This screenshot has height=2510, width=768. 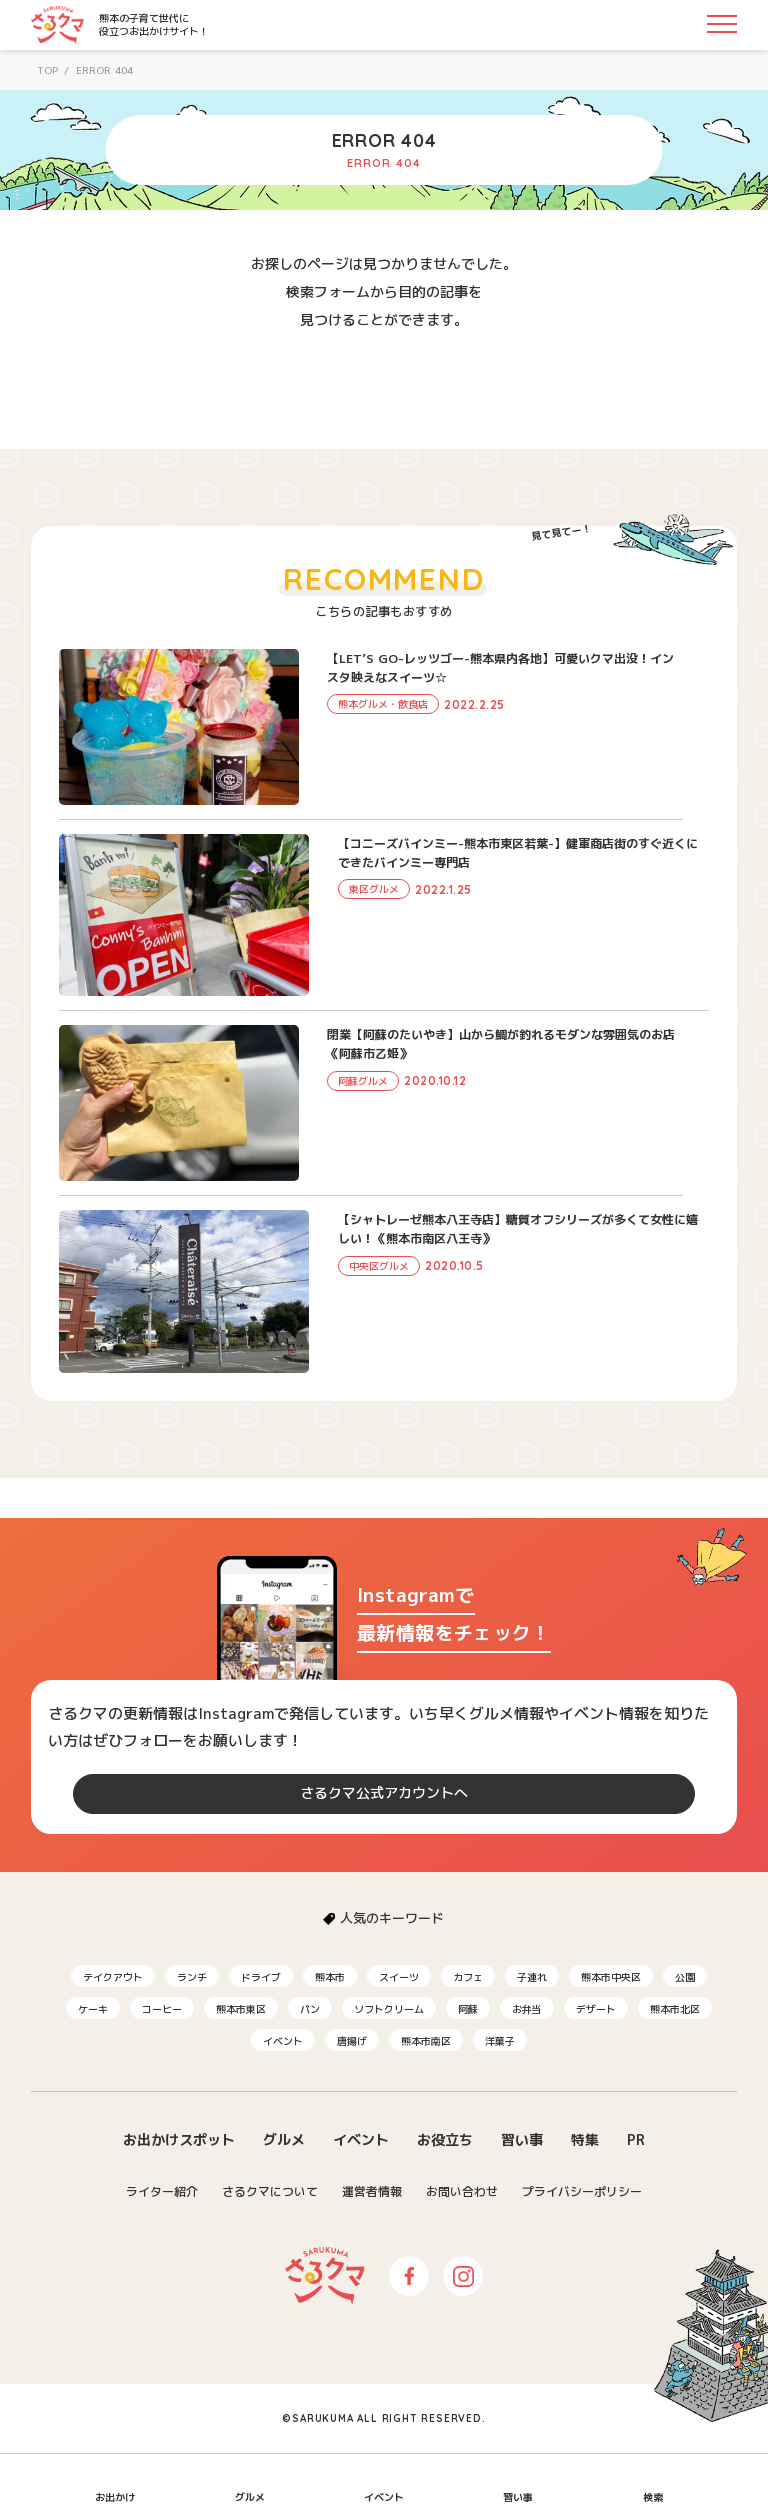 I want to click on 特集, so click(x=585, y=2139).